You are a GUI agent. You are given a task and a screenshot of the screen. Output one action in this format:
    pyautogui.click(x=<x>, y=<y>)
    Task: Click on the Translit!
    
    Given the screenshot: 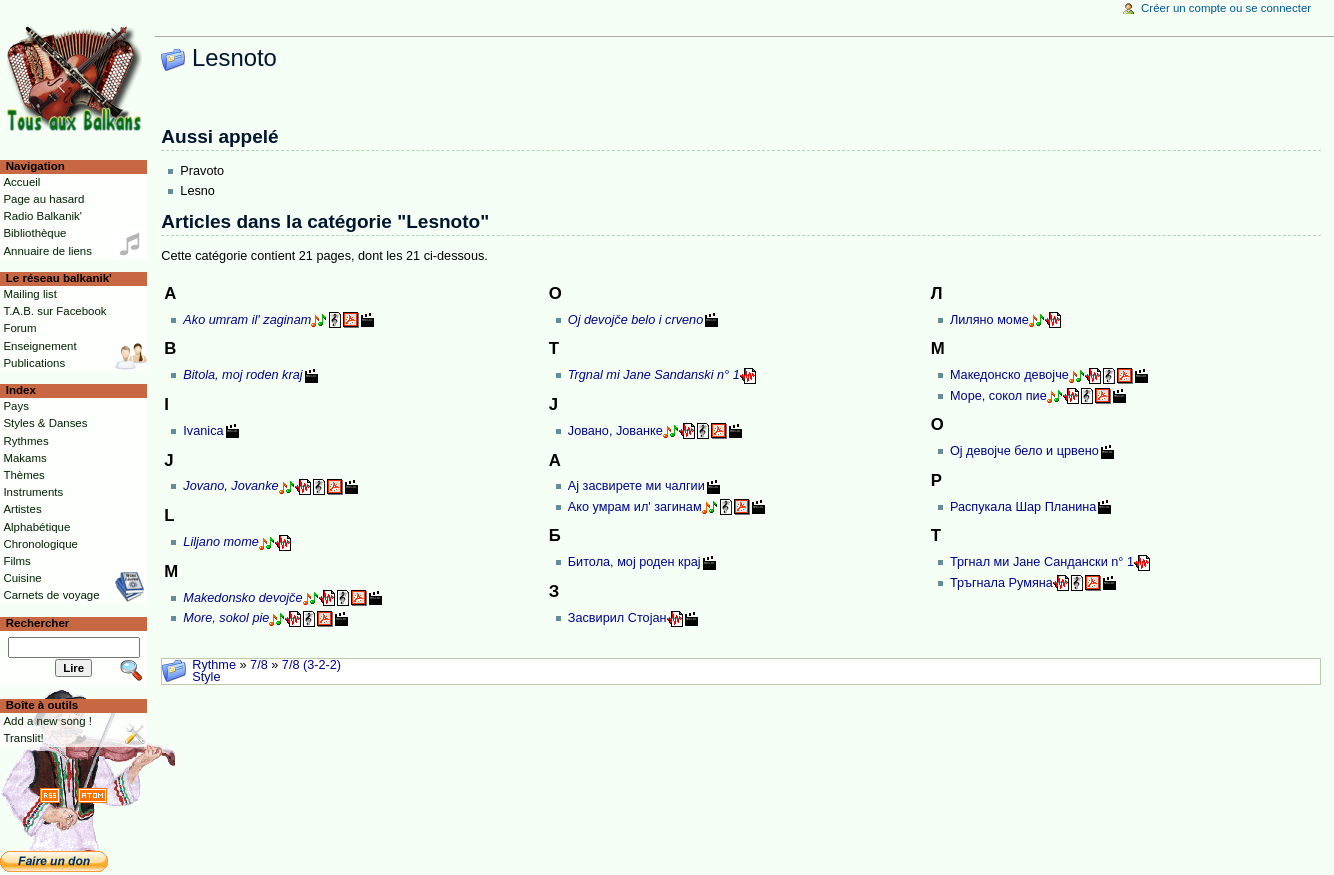 What is the action you would take?
    pyautogui.click(x=23, y=738)
    